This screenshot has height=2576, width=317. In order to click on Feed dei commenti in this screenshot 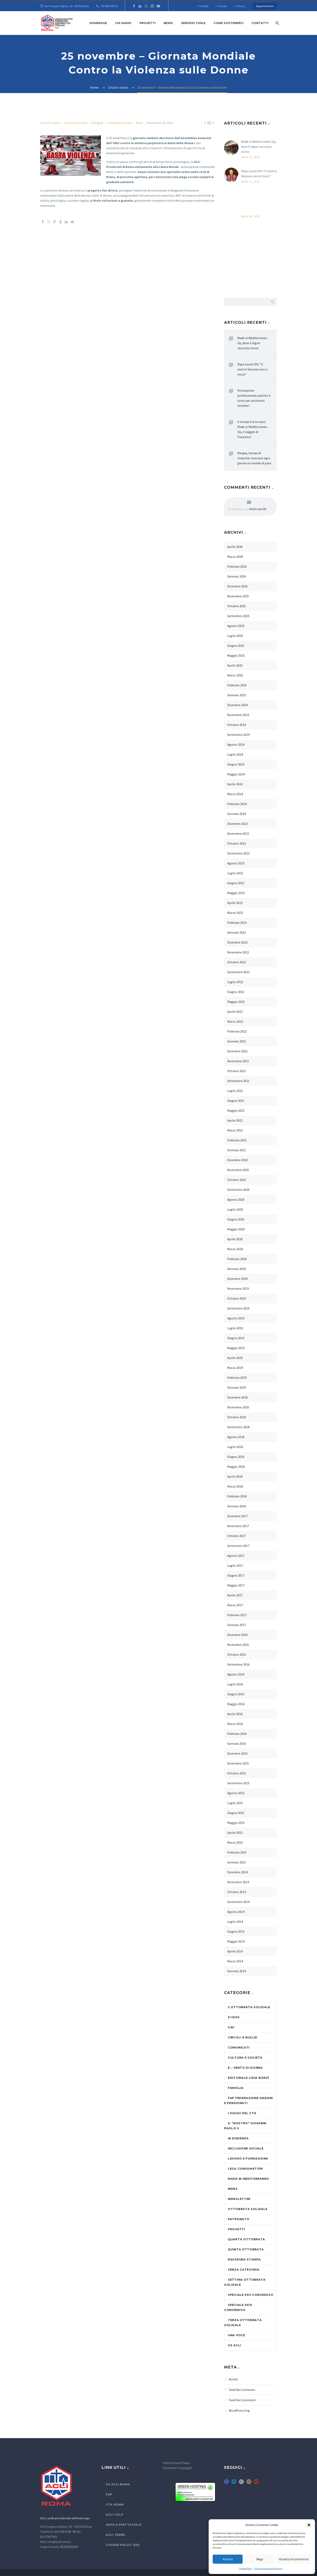, I will do `click(242, 2378)`.